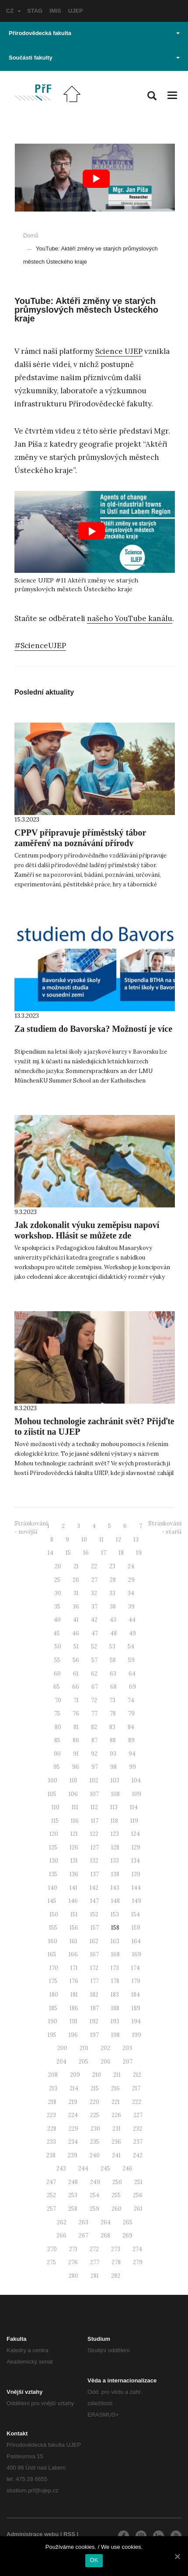 The width and height of the screenshot is (188, 2576). I want to click on 77, so click(94, 1713).